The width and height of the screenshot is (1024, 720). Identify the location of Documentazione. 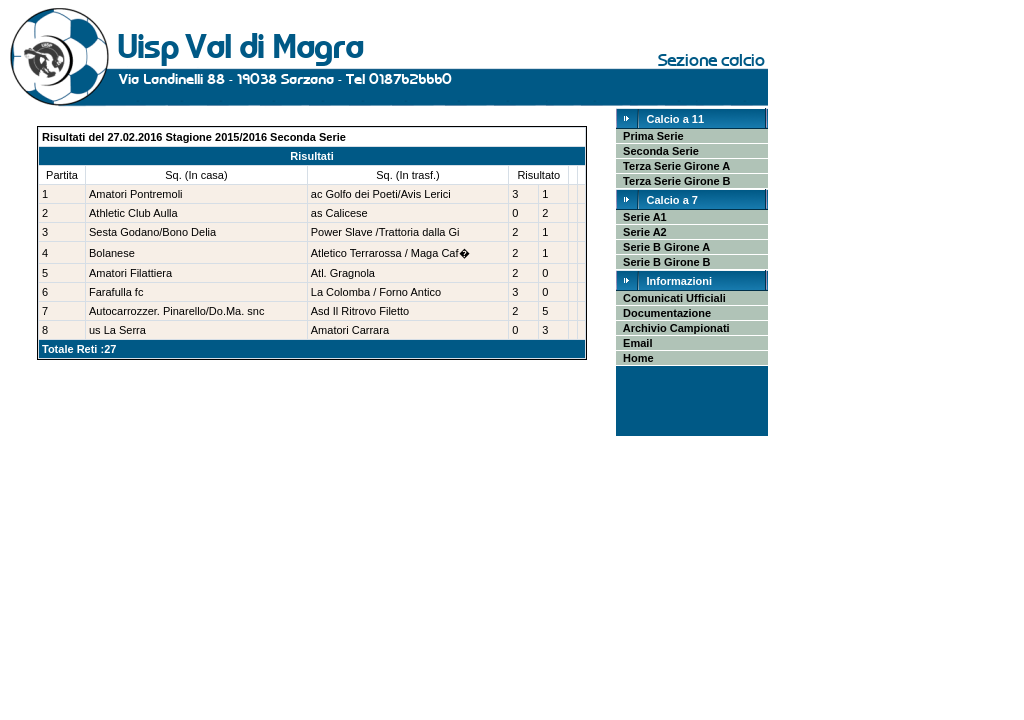
(664, 313).